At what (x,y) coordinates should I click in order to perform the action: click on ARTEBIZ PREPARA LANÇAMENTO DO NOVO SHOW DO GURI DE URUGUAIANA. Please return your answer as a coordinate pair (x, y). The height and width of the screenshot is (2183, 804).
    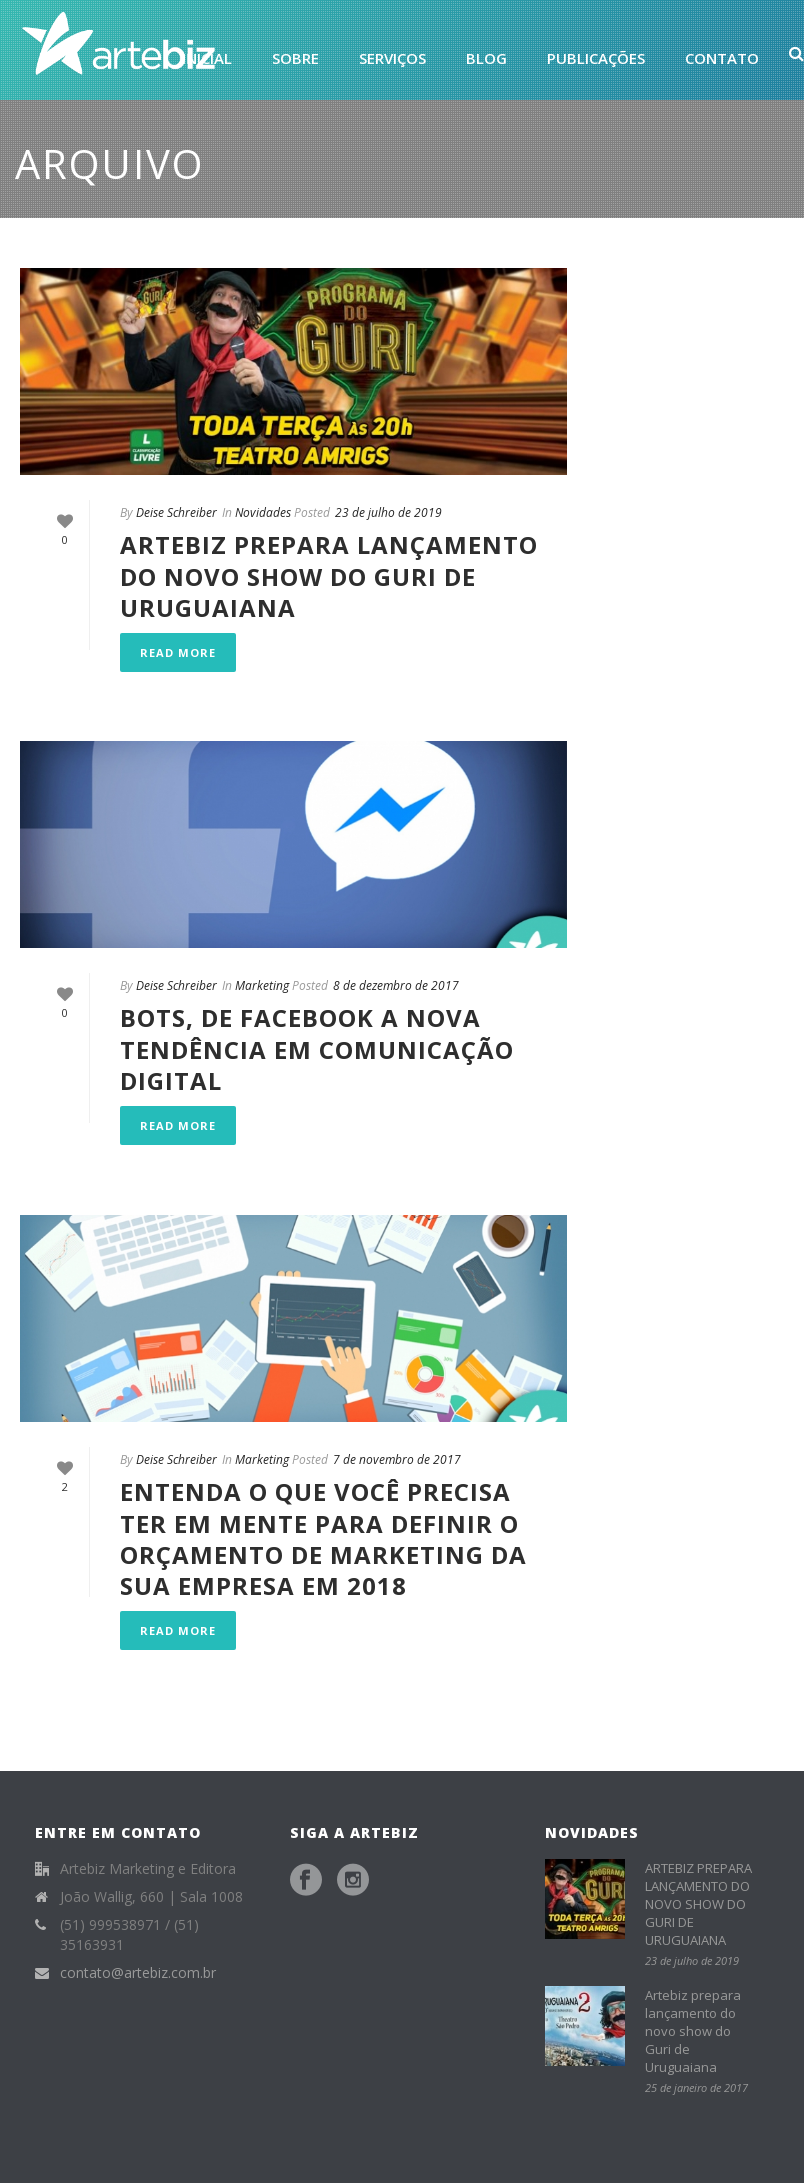
    Looking at the image, I should click on (329, 575).